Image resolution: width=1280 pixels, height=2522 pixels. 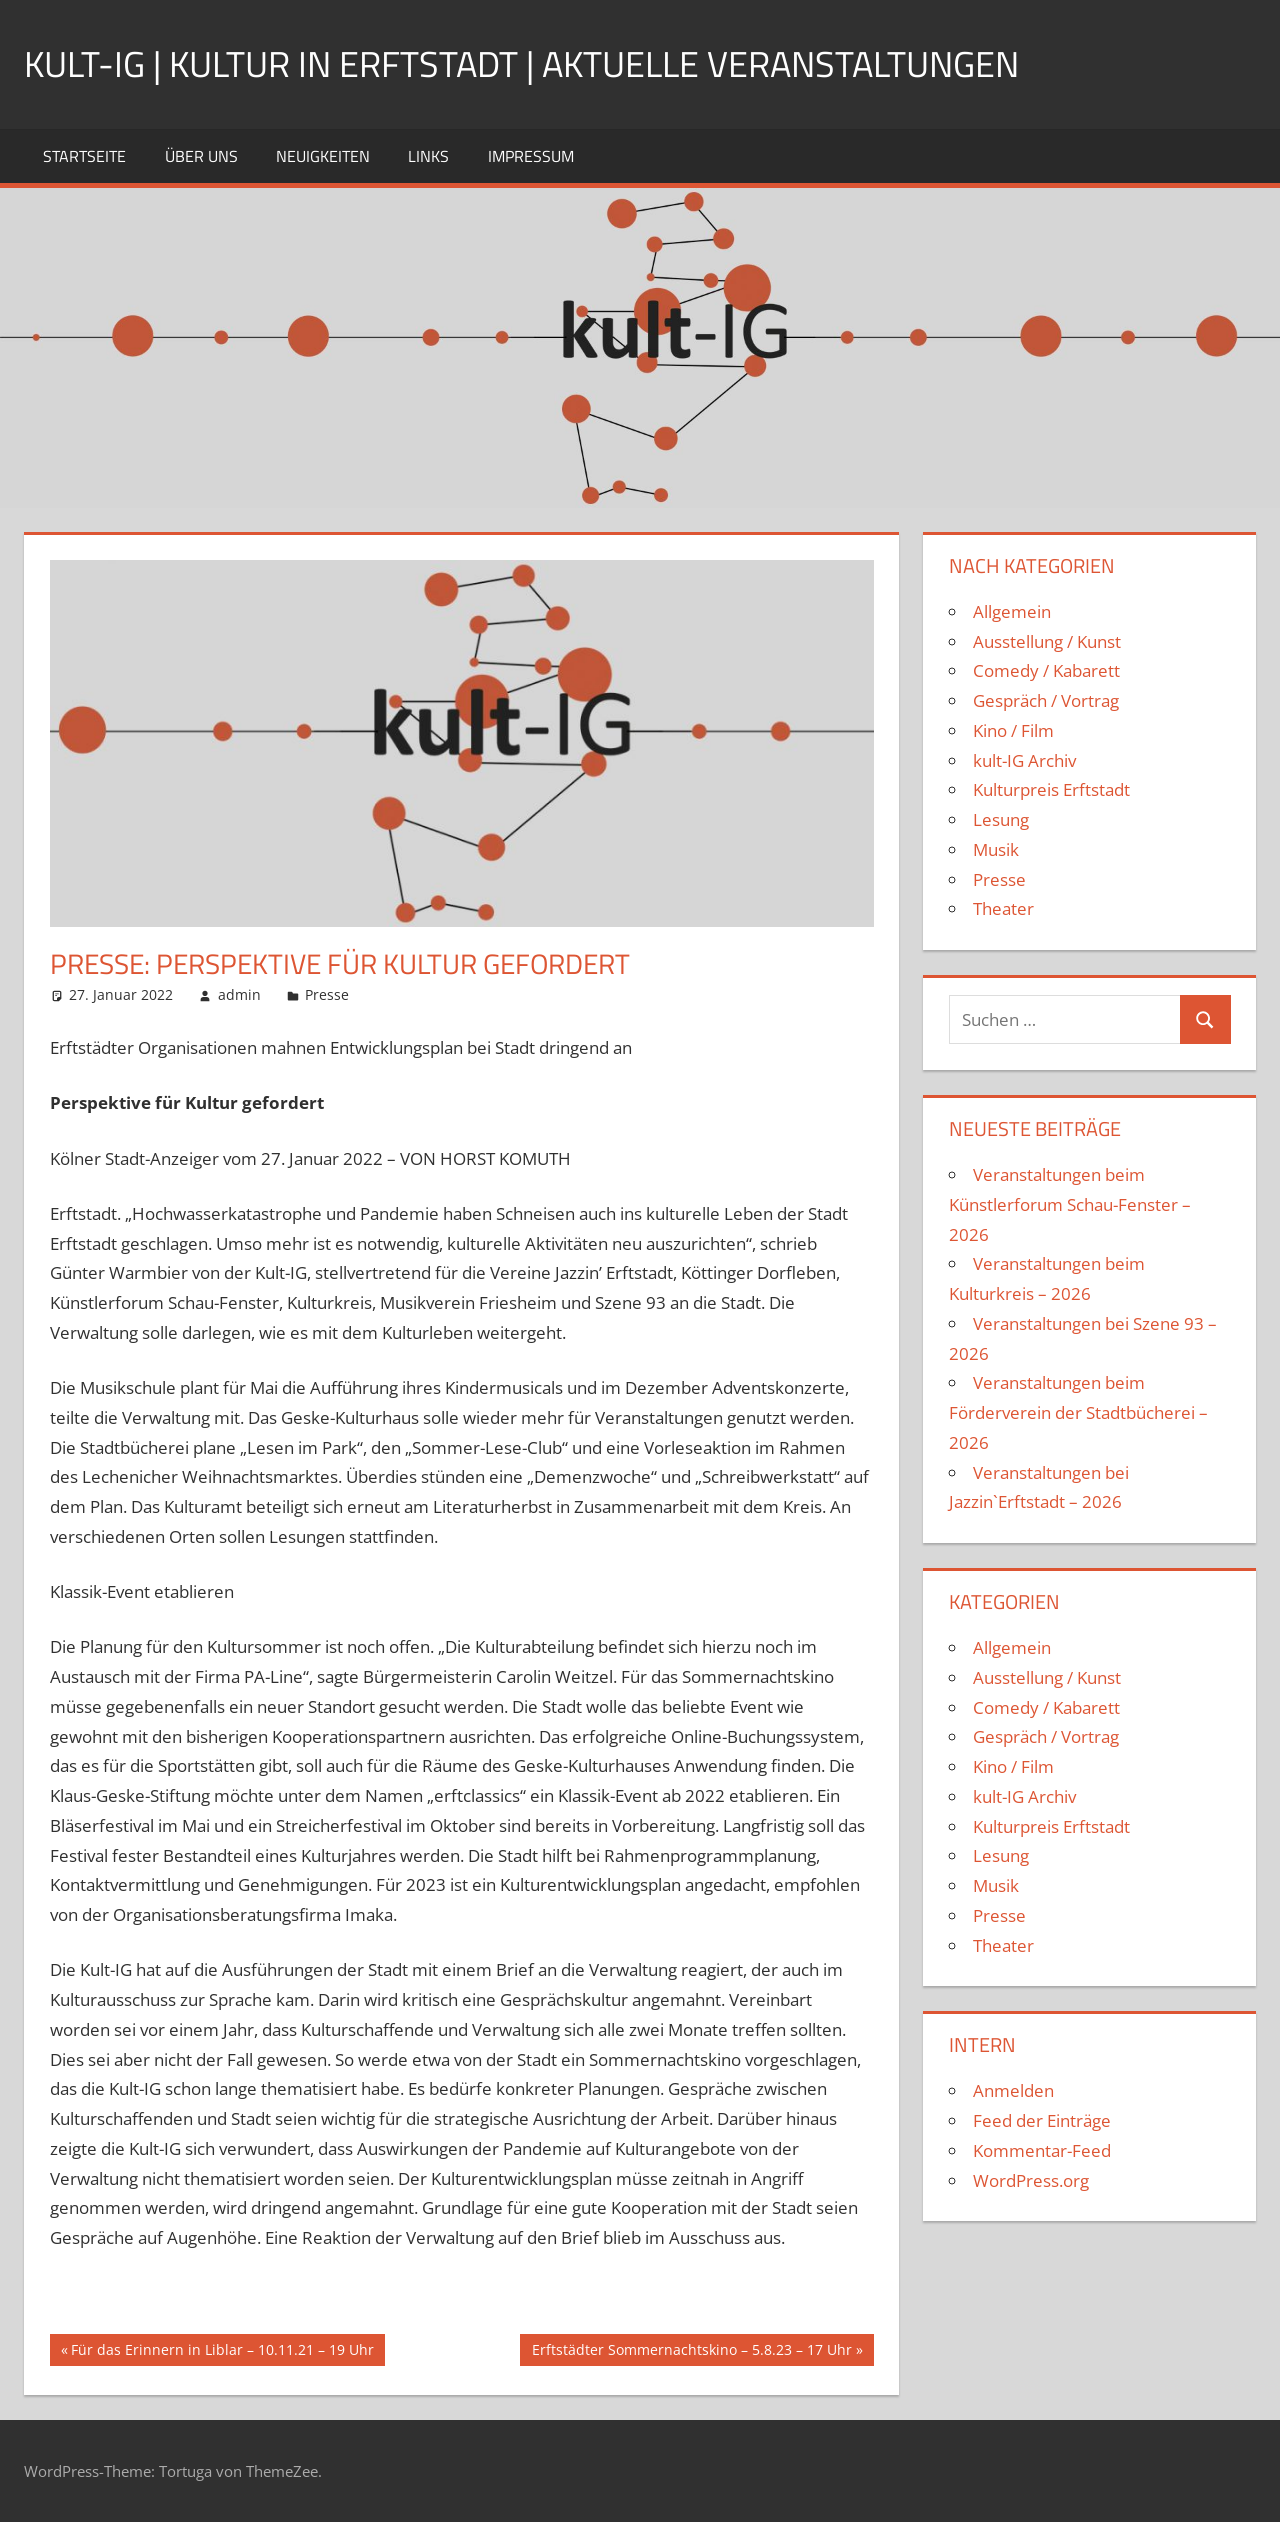 I want to click on Startseite, so click(x=84, y=156).